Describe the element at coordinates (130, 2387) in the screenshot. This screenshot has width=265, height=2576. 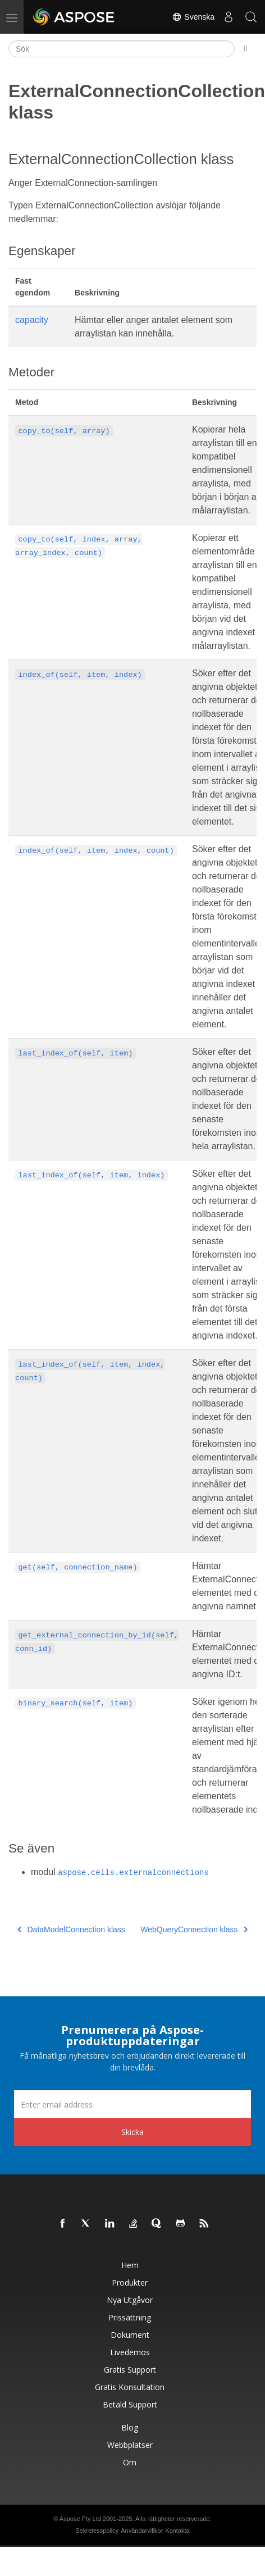
I see `Gratis konsultation` at that location.